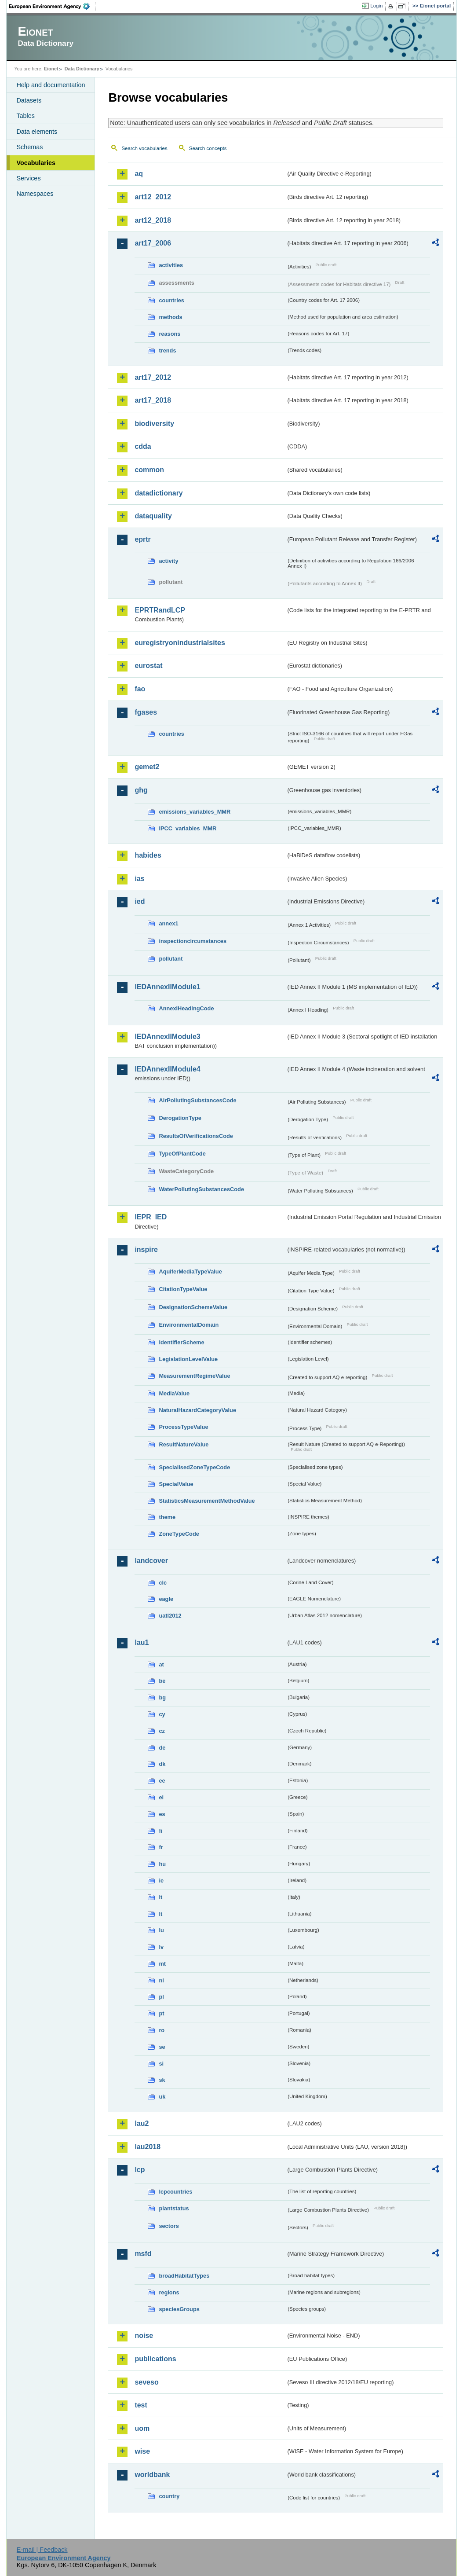  Describe the element at coordinates (183, 1289) in the screenshot. I see `CitationTypeValue` at that location.